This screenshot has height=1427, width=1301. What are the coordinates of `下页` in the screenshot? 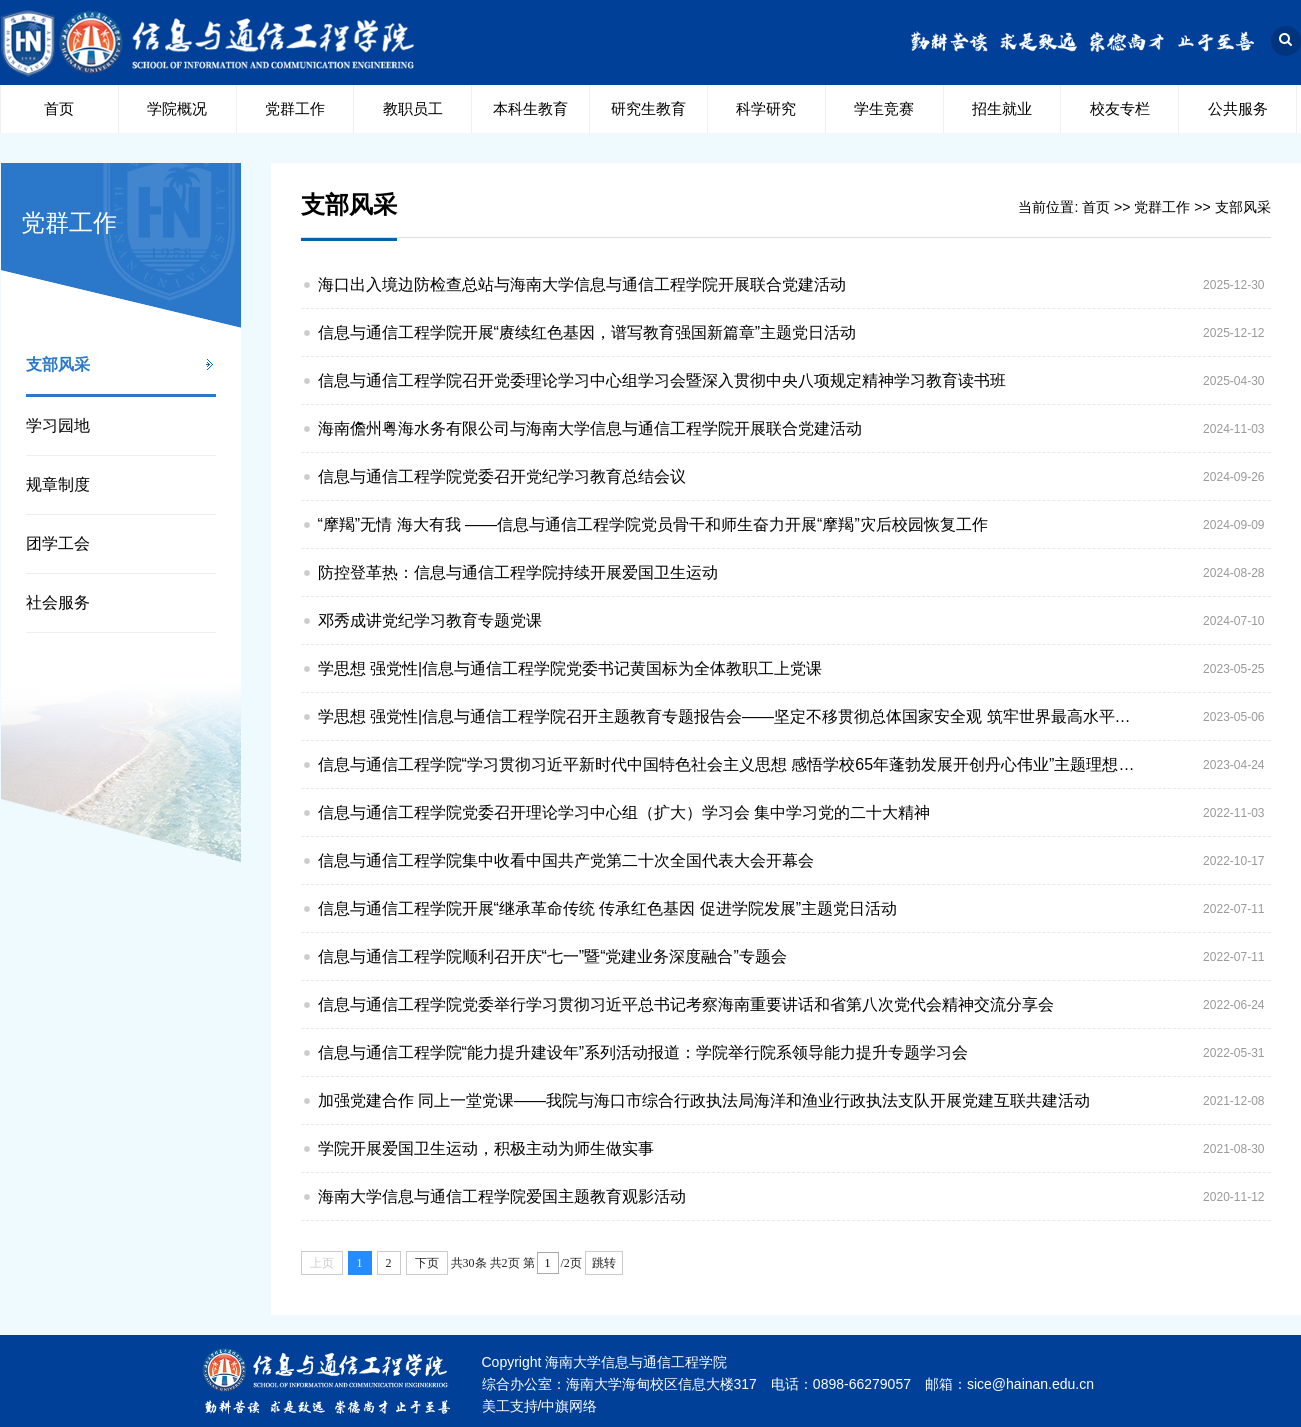 It's located at (427, 1263).